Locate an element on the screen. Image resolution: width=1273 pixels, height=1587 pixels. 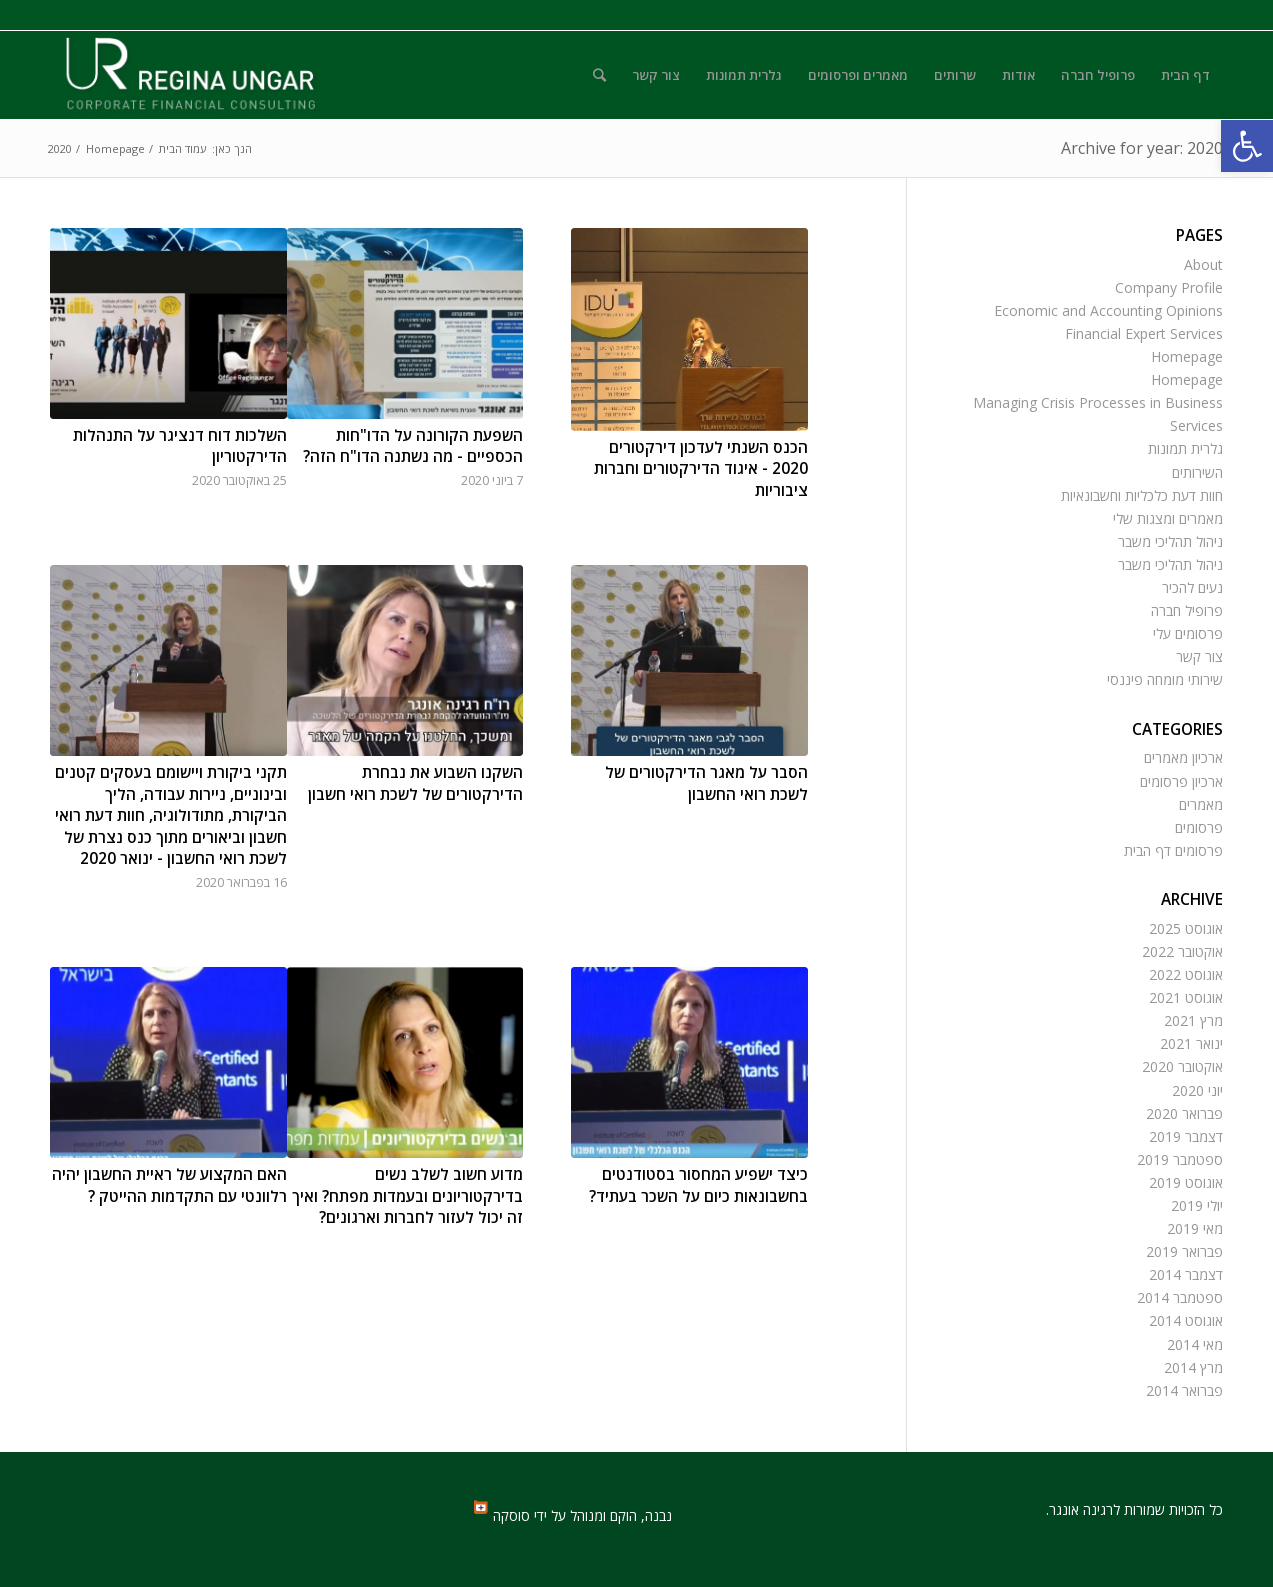
ניהול תהליכי משבר is located at coordinates (1170, 541).